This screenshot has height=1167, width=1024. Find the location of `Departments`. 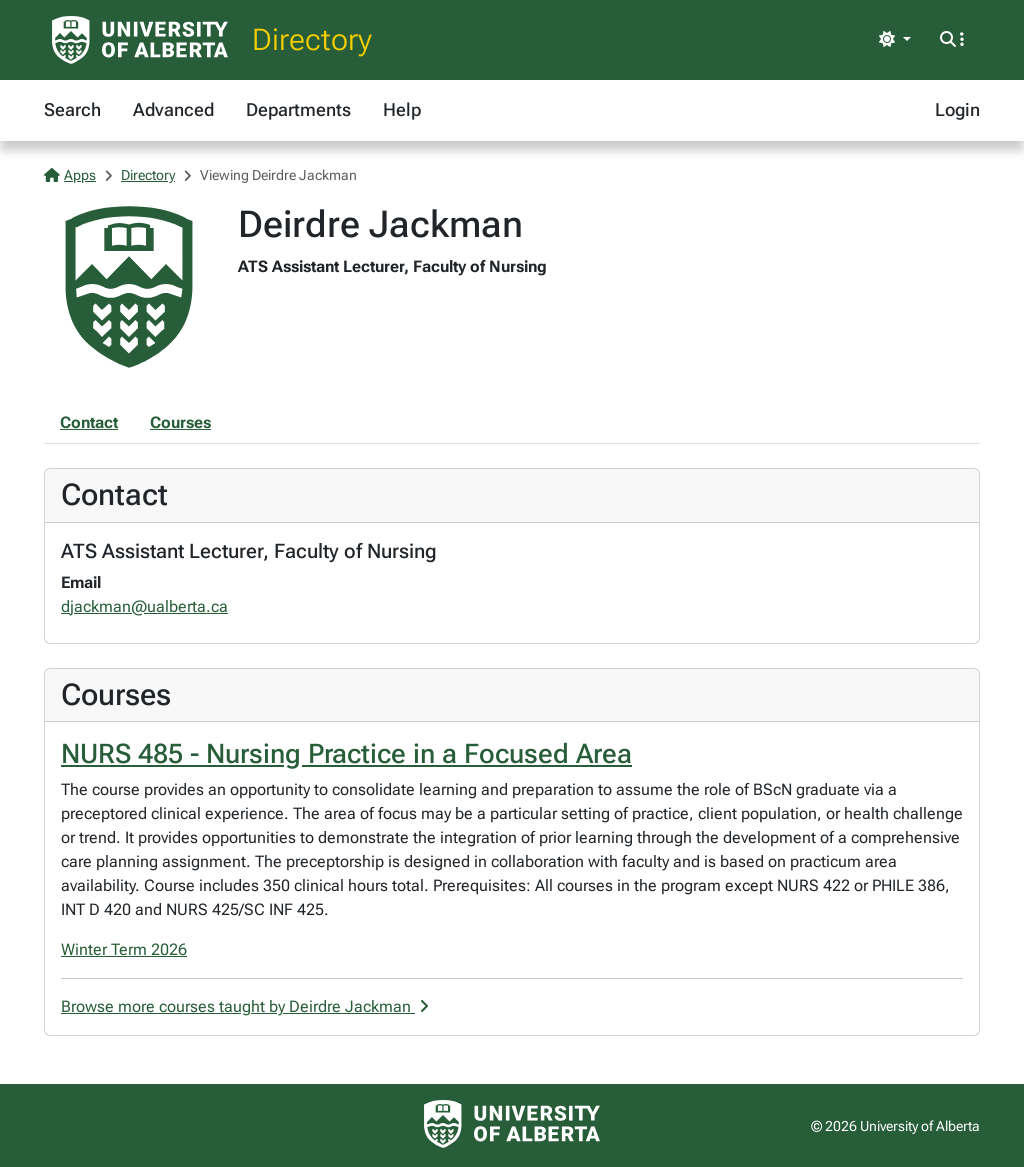

Departments is located at coordinates (298, 109).